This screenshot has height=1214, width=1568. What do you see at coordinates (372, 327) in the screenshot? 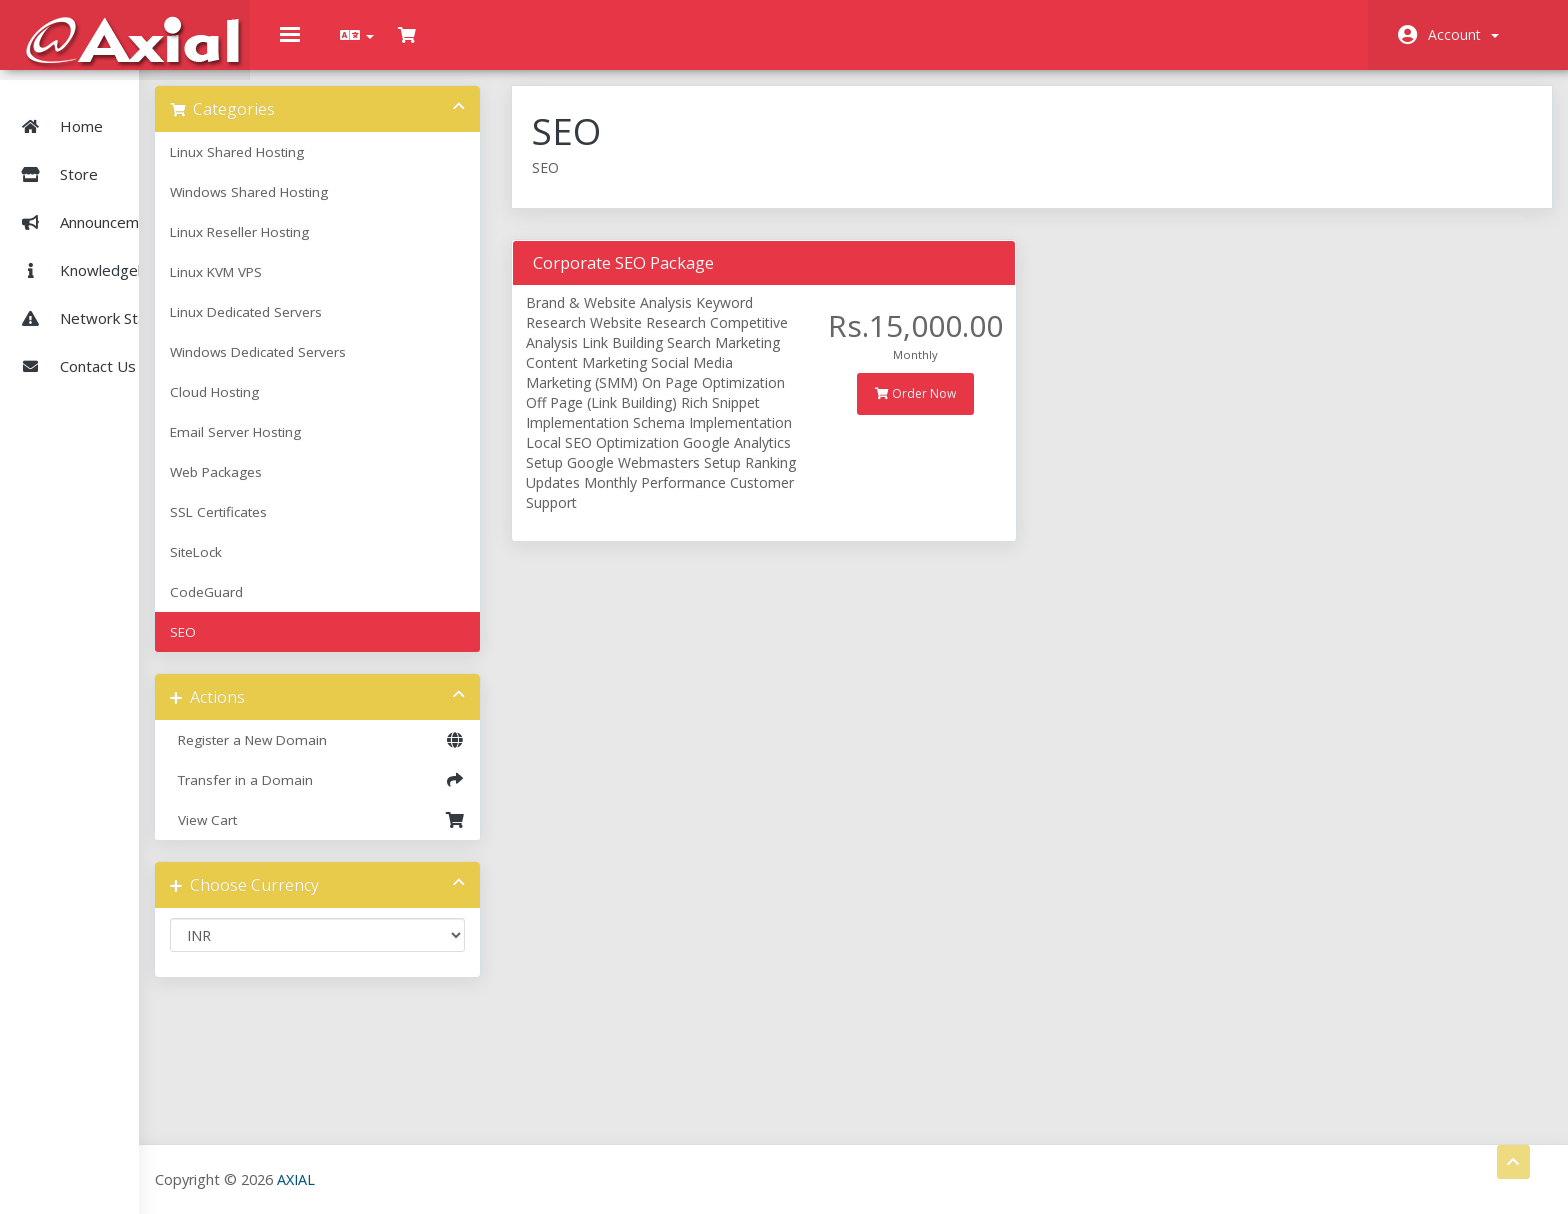
I see `Linux Dedicated Servers` at bounding box center [372, 327].